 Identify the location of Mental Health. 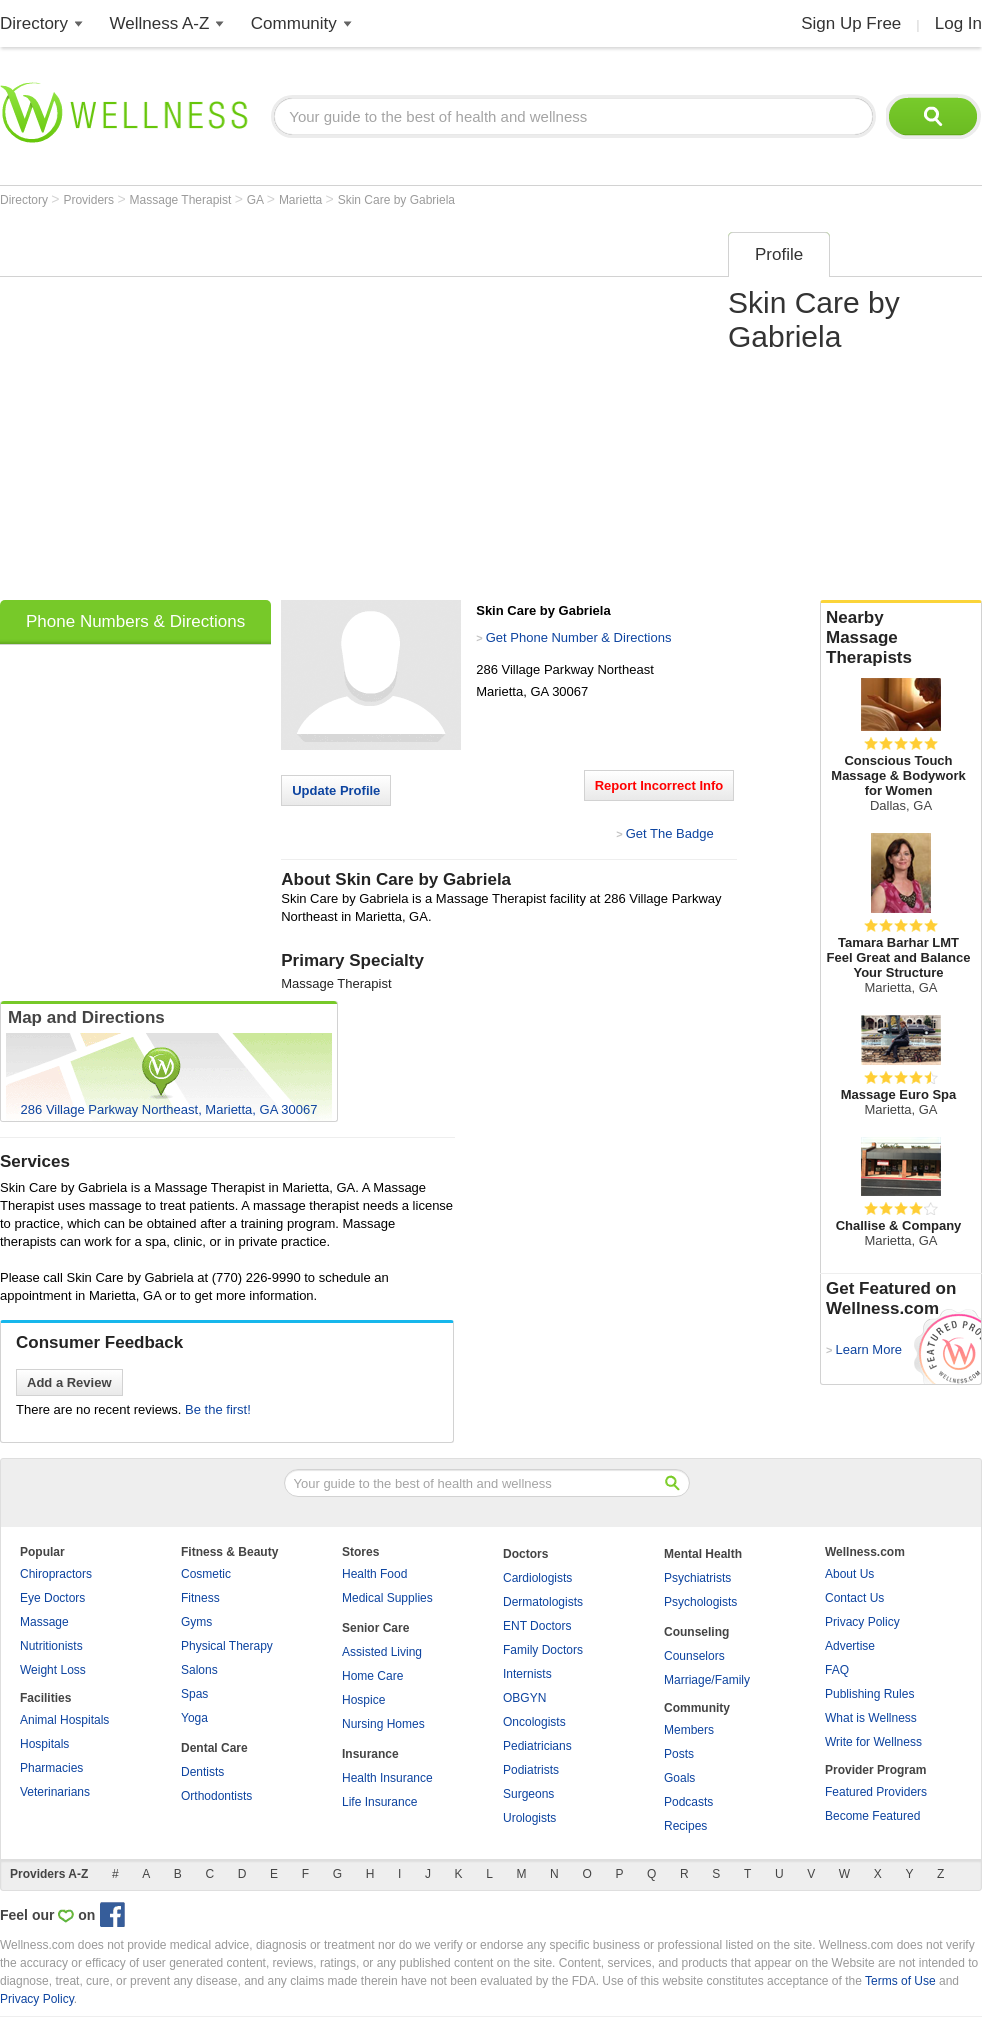
(703, 1554).